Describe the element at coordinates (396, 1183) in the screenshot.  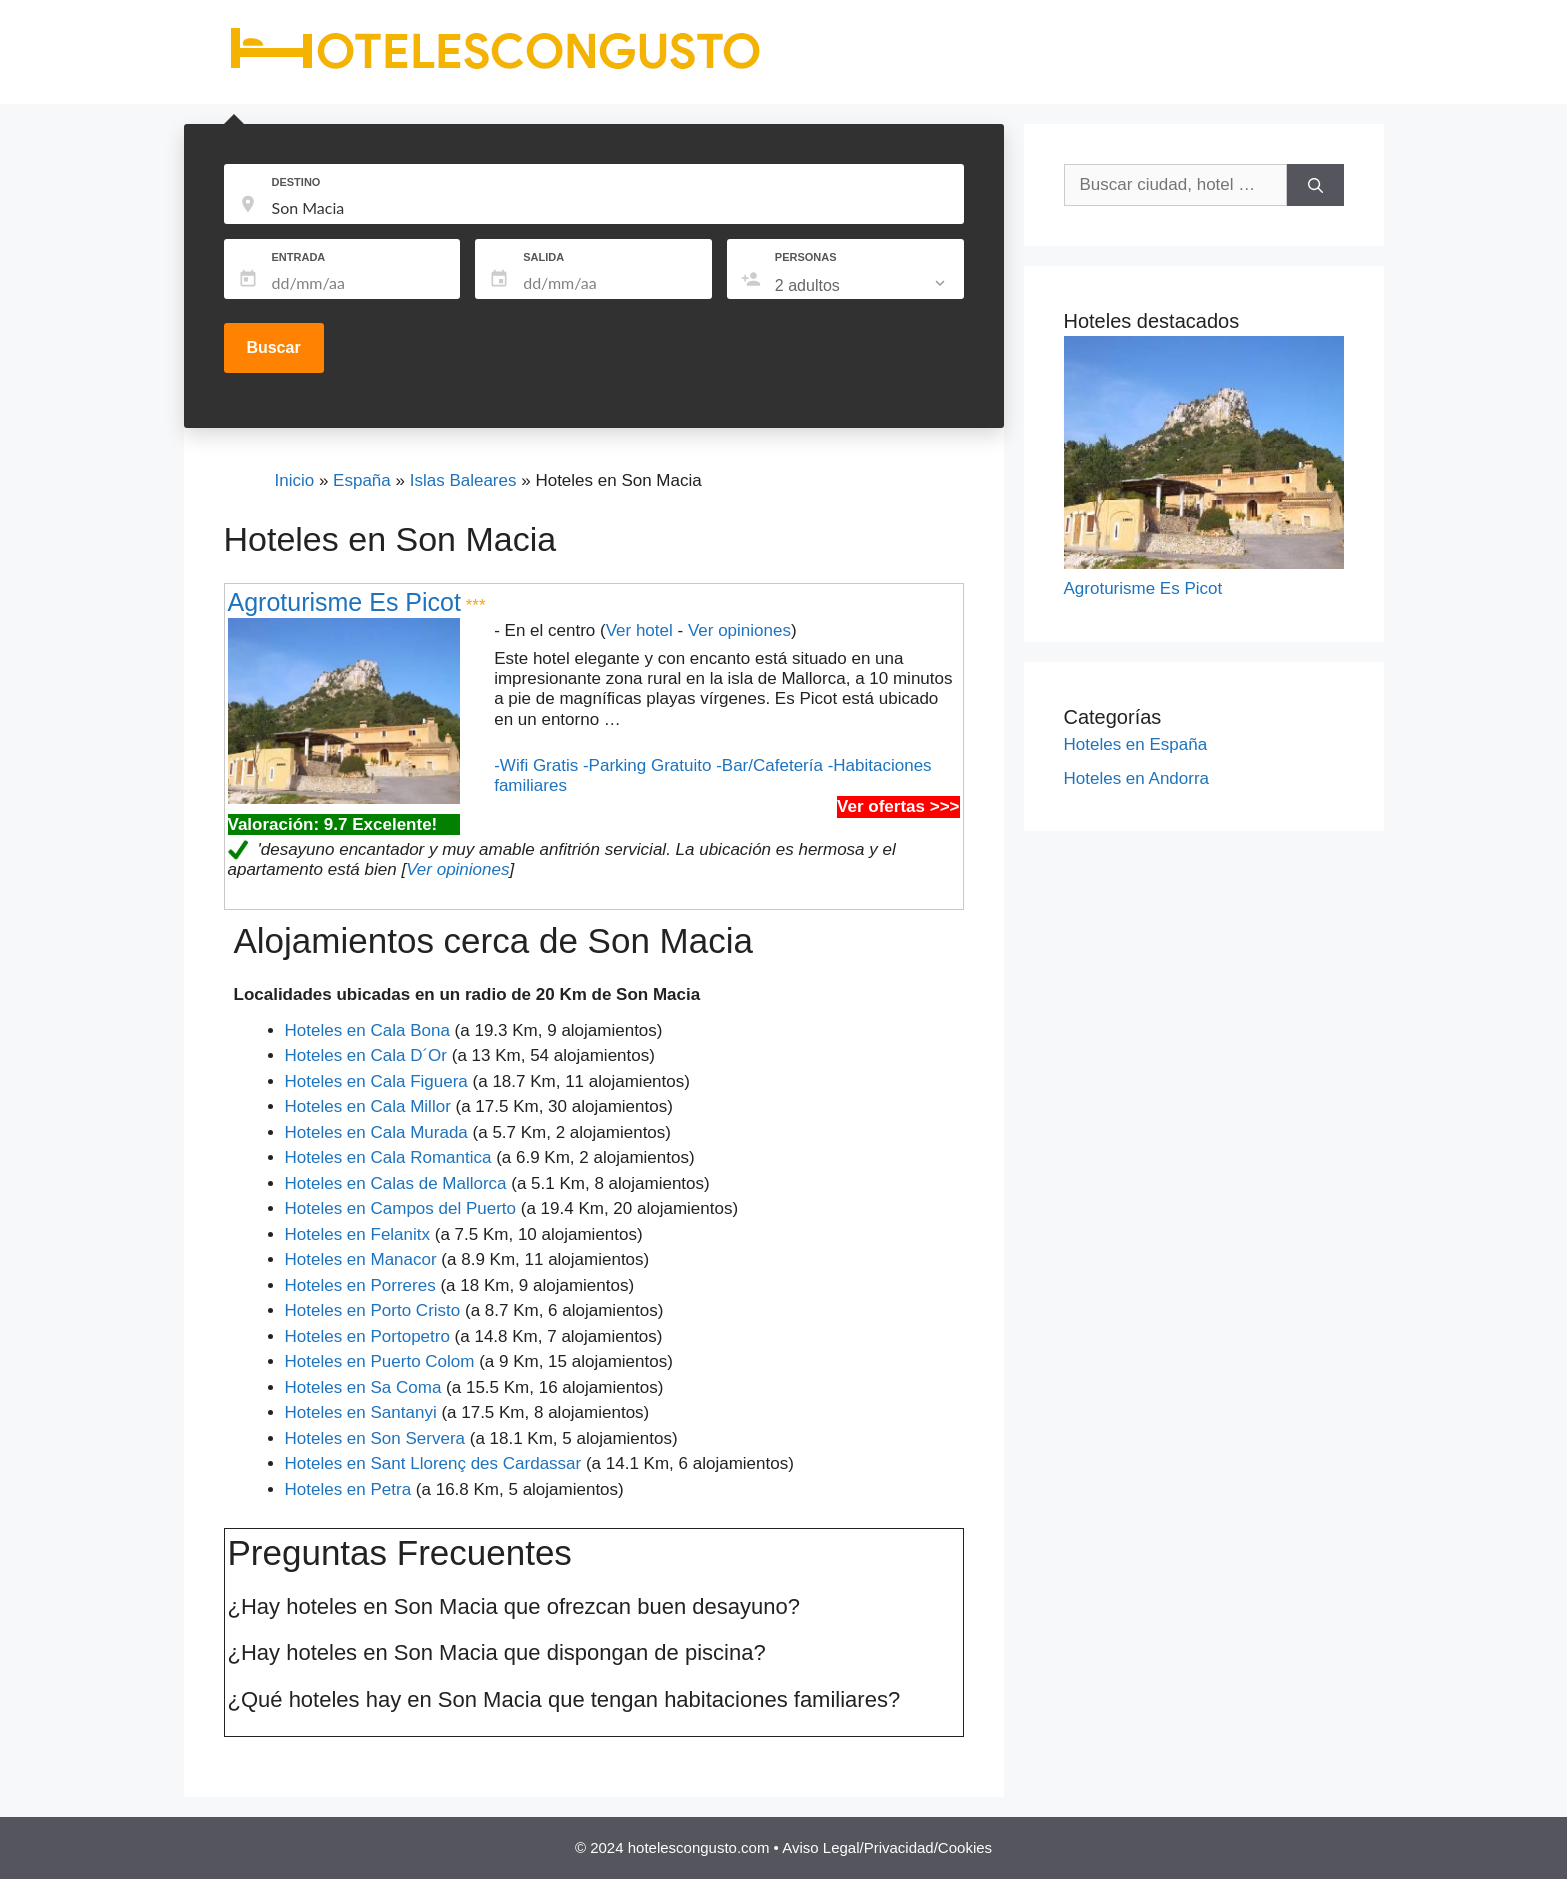
I see `Hoteles en Calas de Mallorca` at that location.